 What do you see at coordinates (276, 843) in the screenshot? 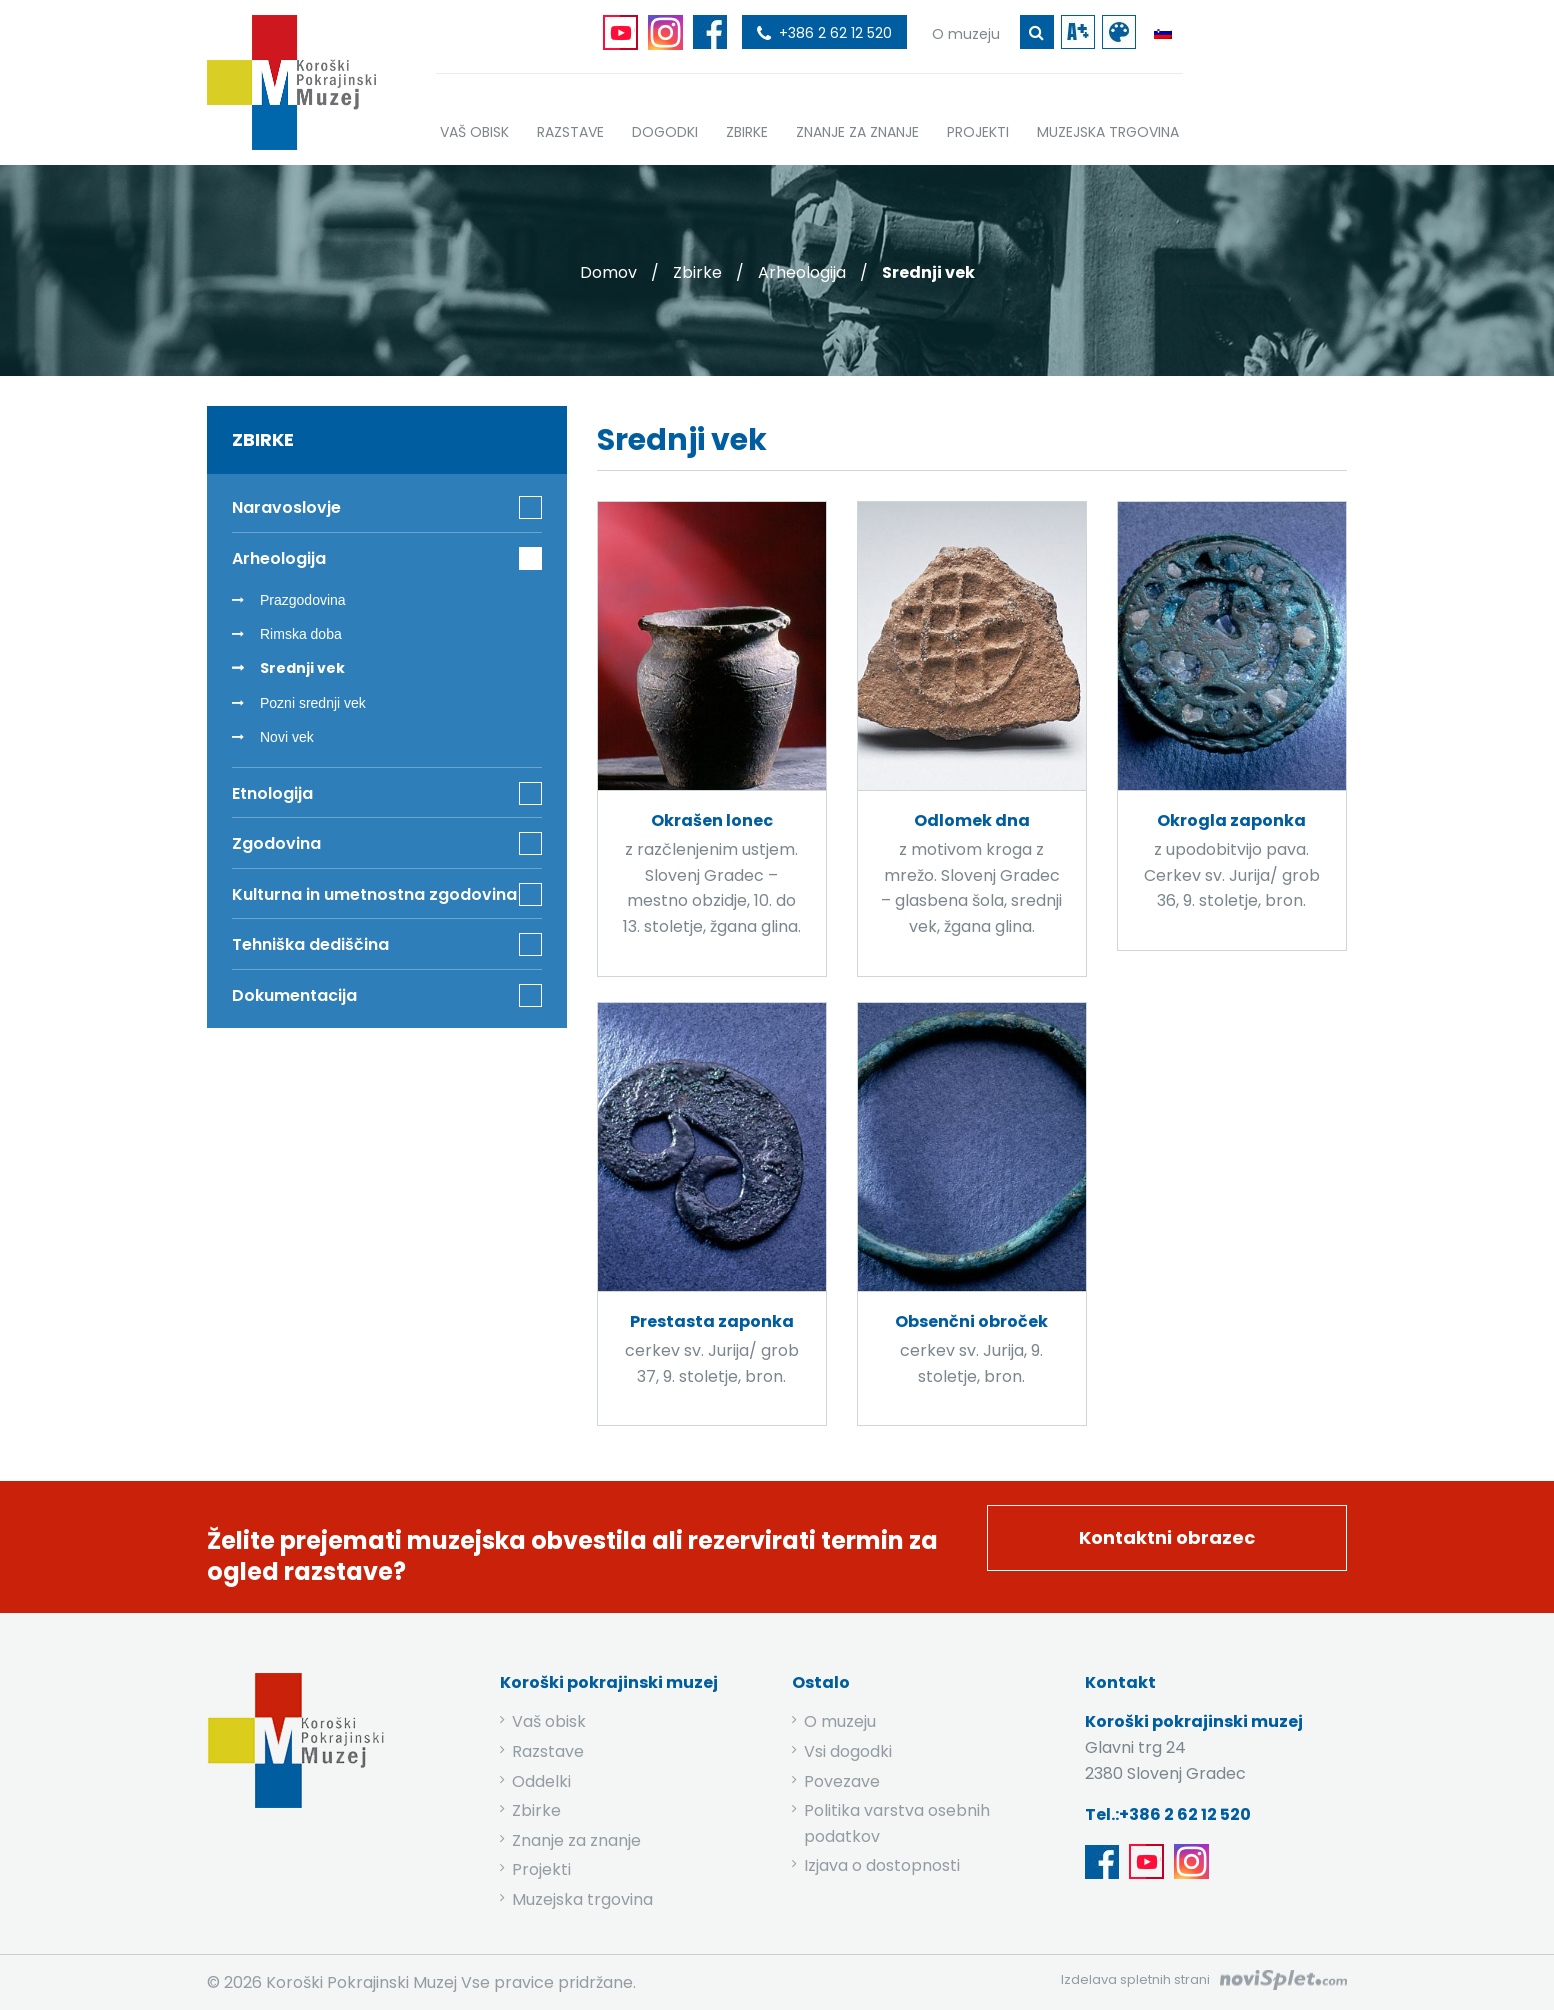
I see `Zgodovina` at bounding box center [276, 843].